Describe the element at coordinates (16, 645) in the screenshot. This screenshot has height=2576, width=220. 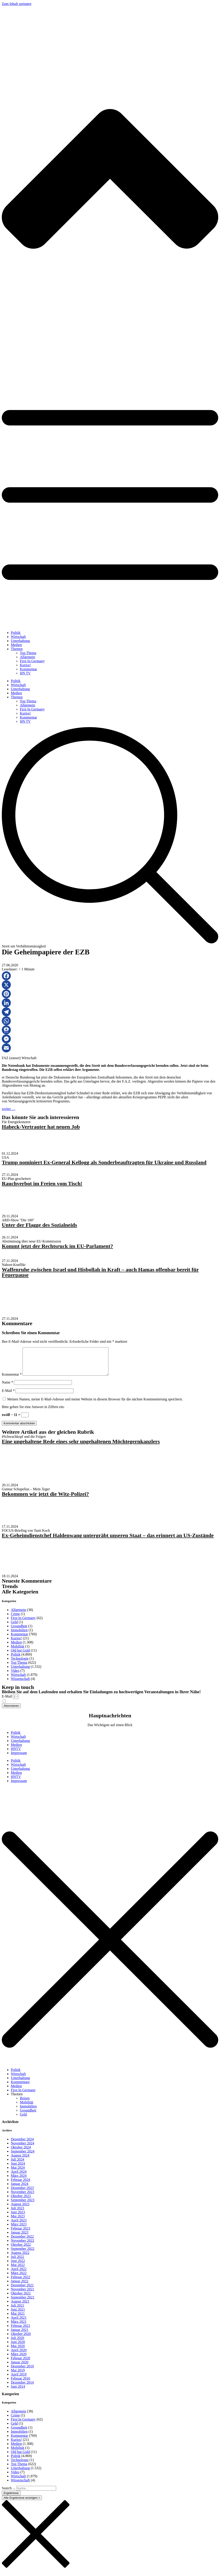
I see `Medien` at that location.